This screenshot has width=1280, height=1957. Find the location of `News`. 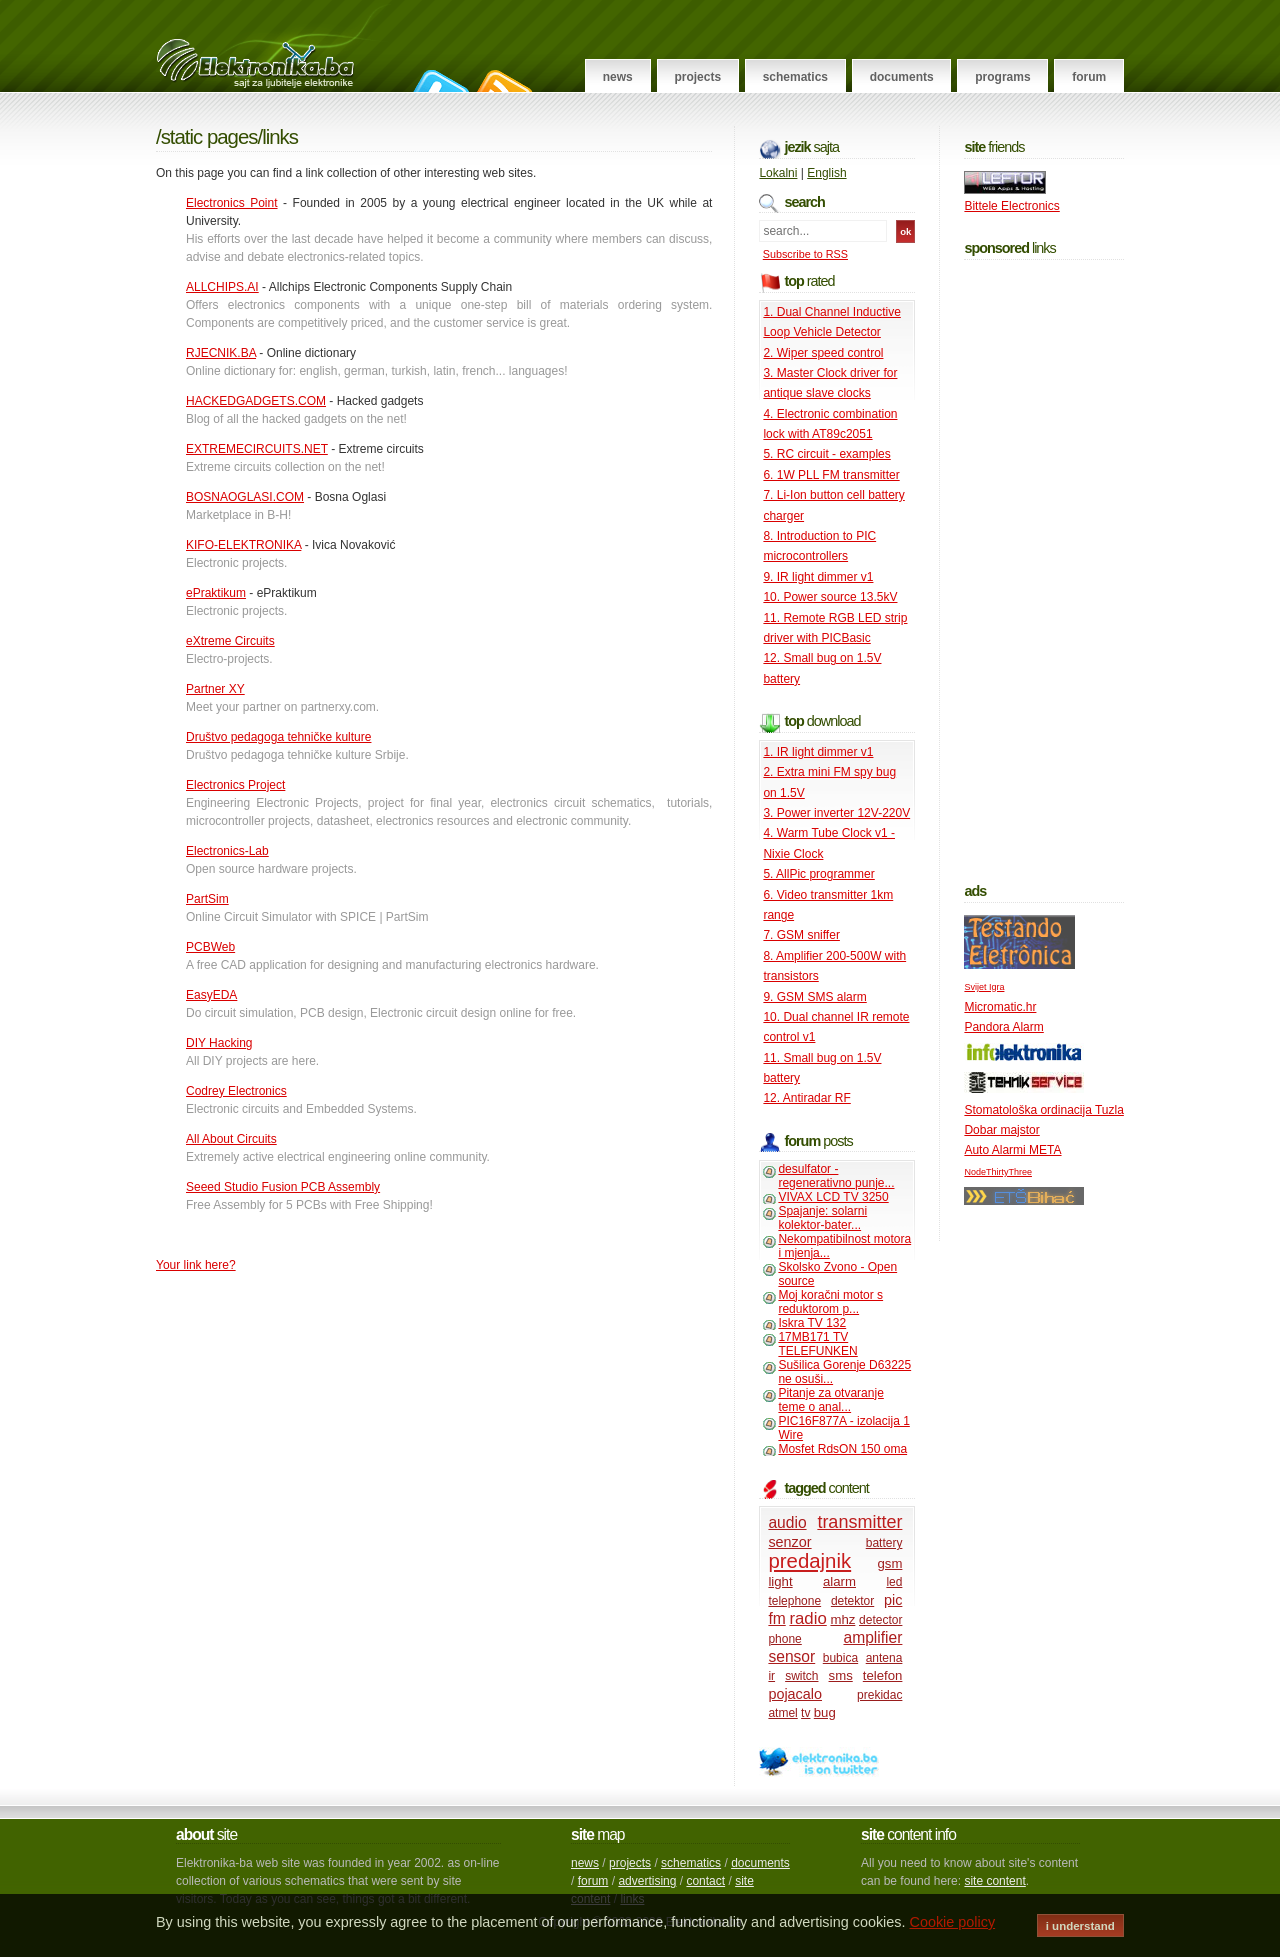

News is located at coordinates (618, 77).